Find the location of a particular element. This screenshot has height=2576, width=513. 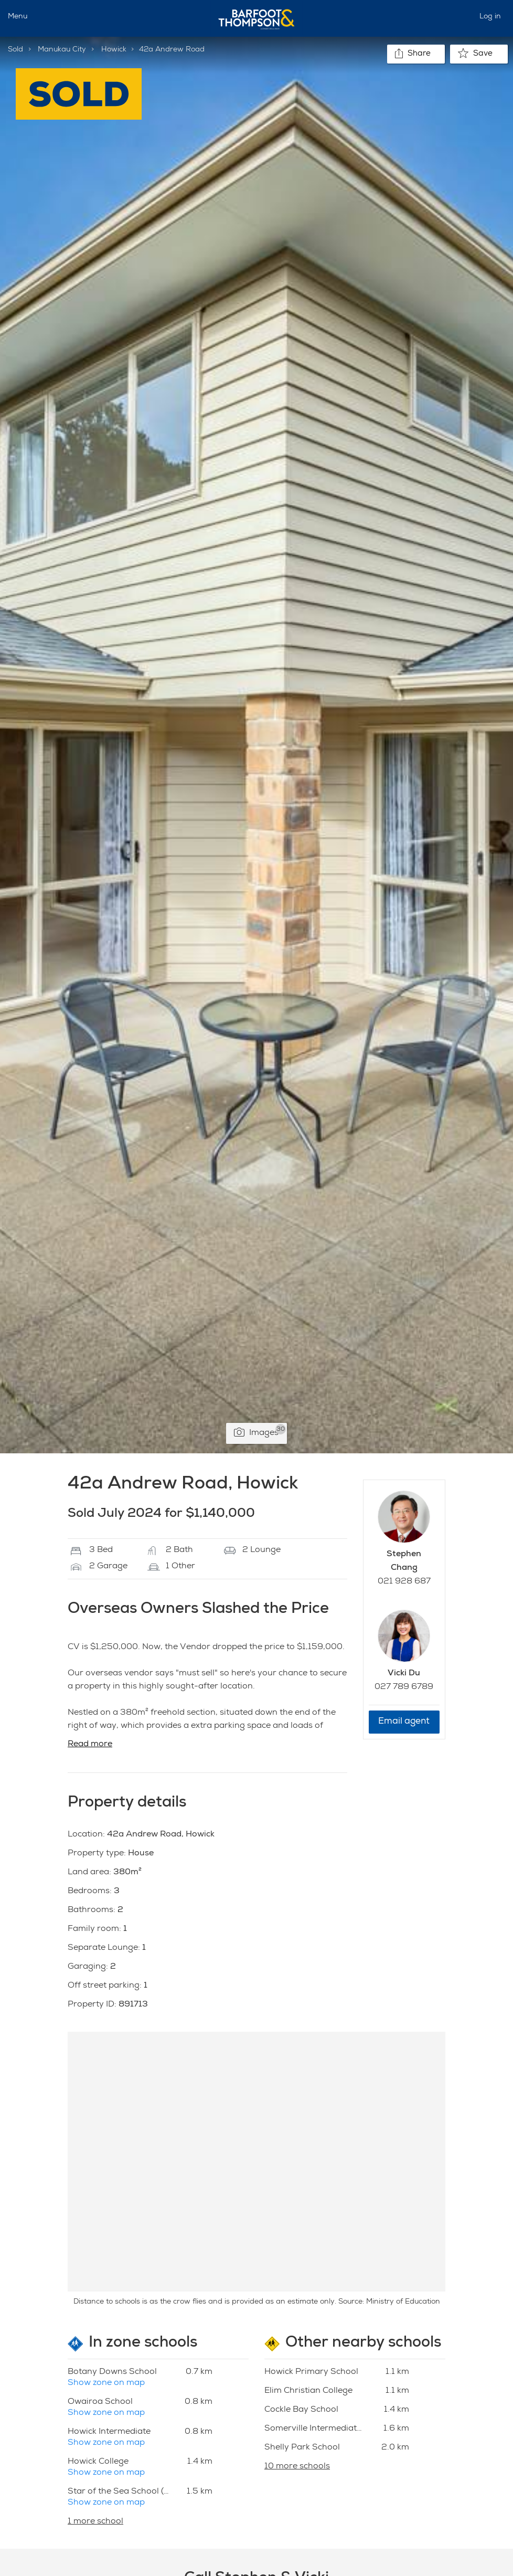

Email agent is located at coordinates (404, 1721).